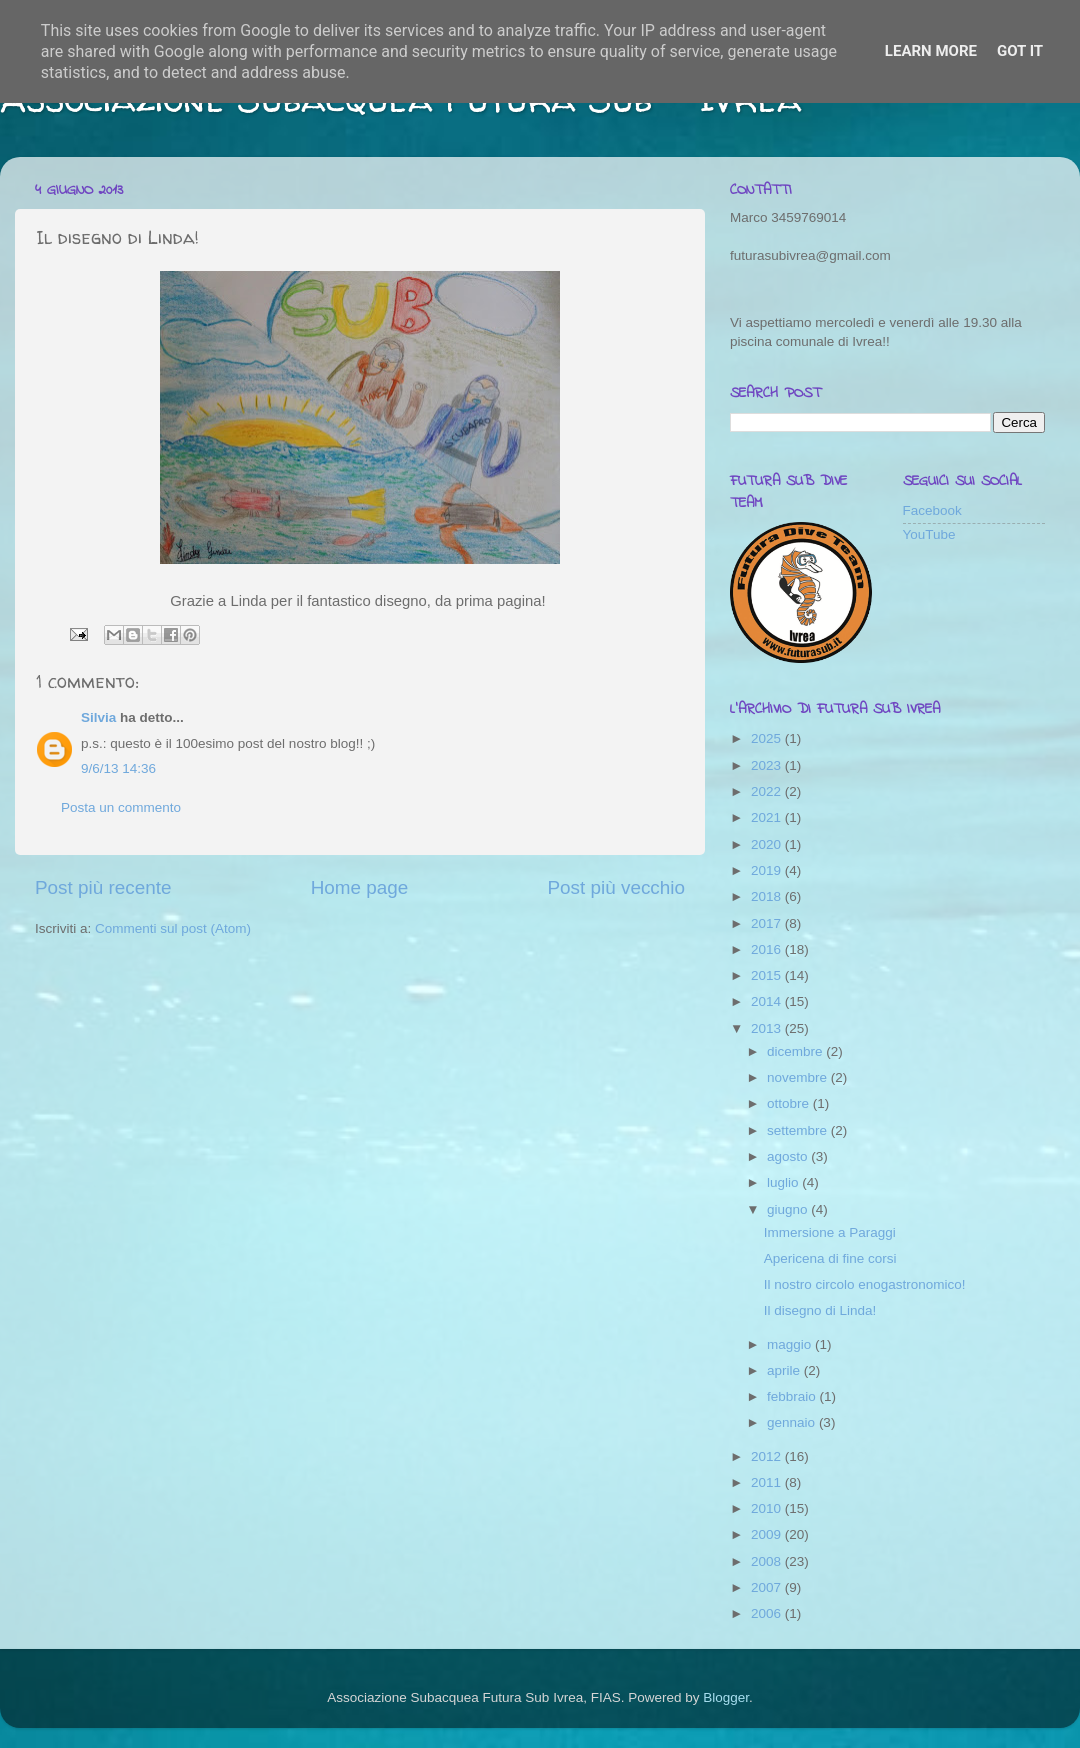 This screenshot has height=1748, width=1080. I want to click on Home page, so click(360, 887).